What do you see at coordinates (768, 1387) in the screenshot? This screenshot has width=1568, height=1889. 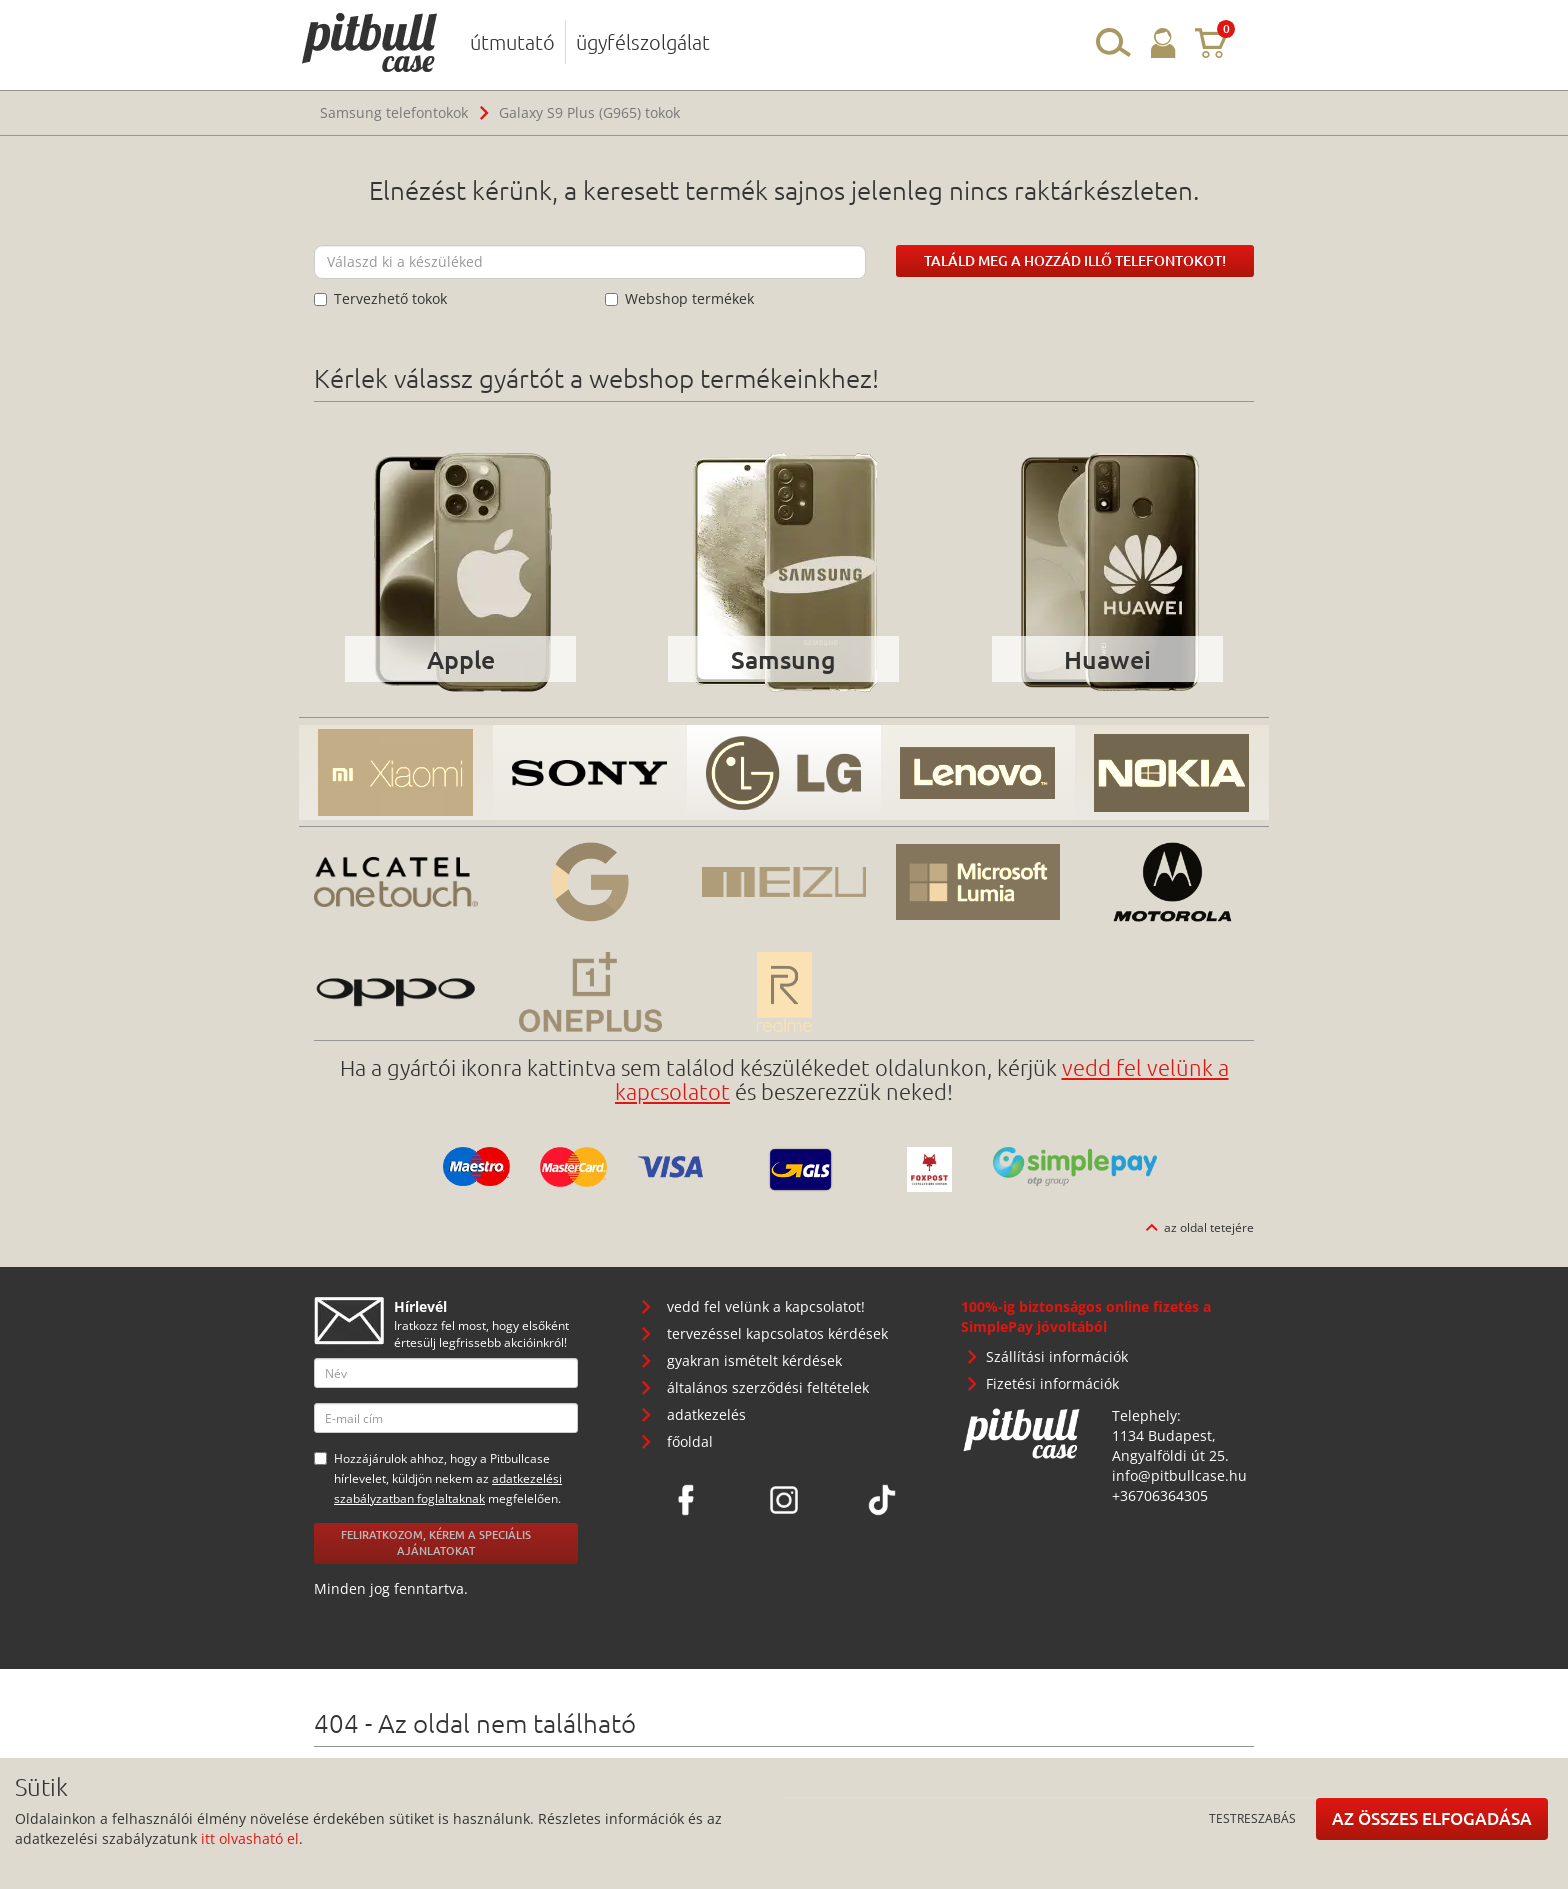 I see `általános szerződési feltételek` at bounding box center [768, 1387].